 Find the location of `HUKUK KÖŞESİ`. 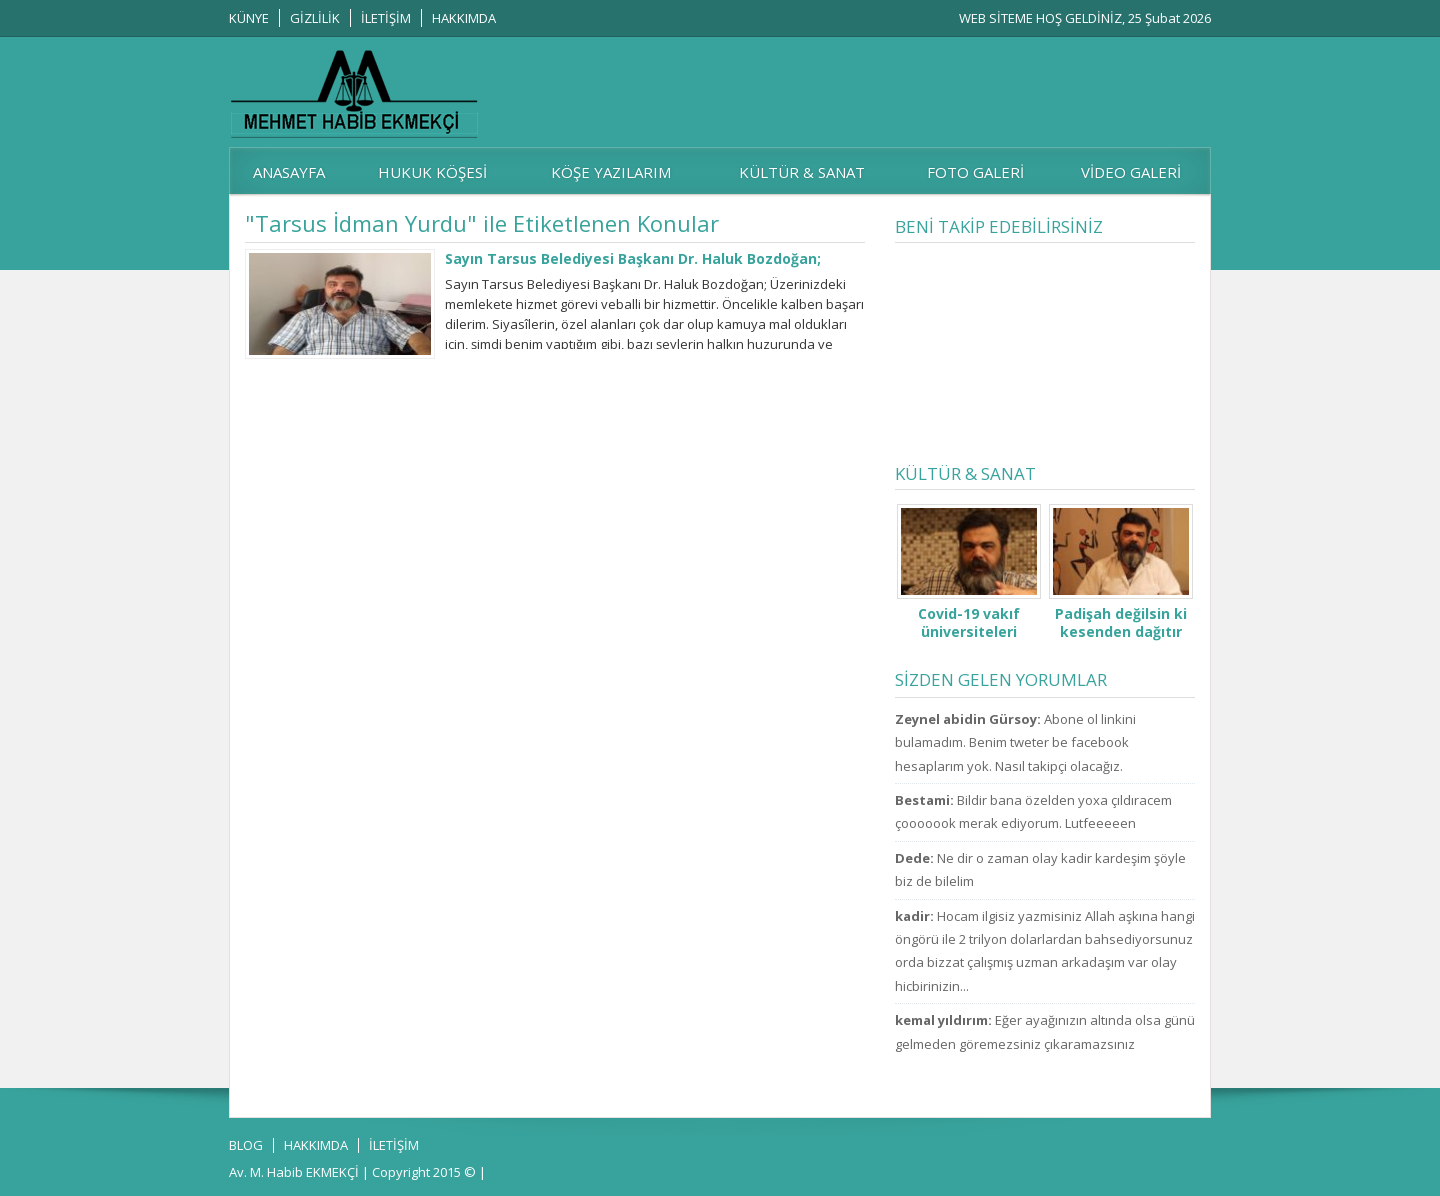

HUKUK KÖŞESİ is located at coordinates (432, 172).